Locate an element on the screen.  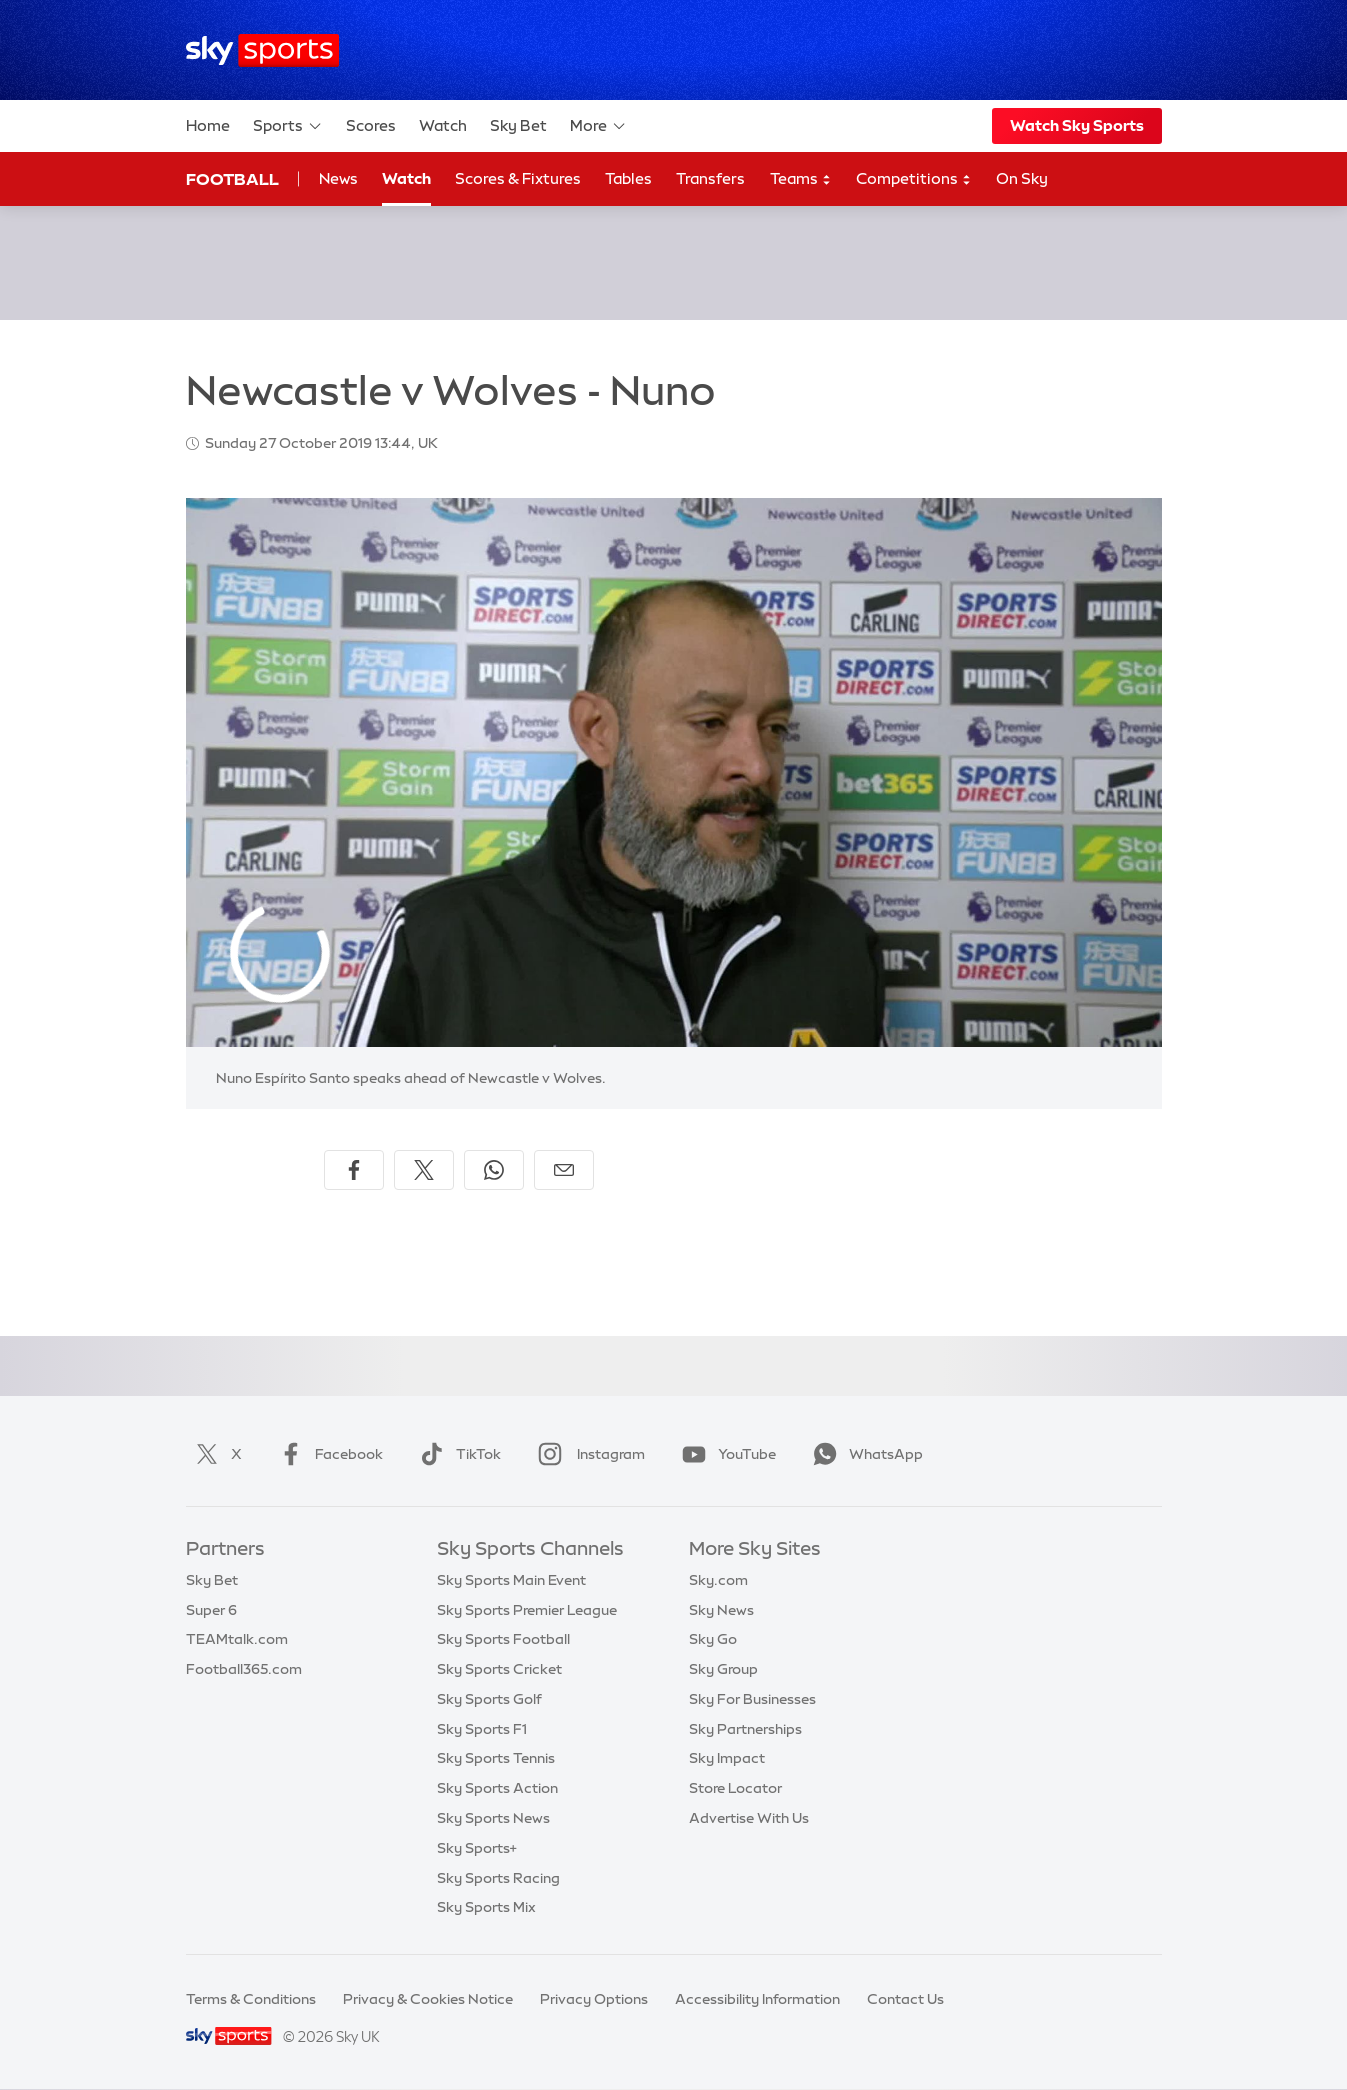
TikTok is located at coordinates (456, 1454).